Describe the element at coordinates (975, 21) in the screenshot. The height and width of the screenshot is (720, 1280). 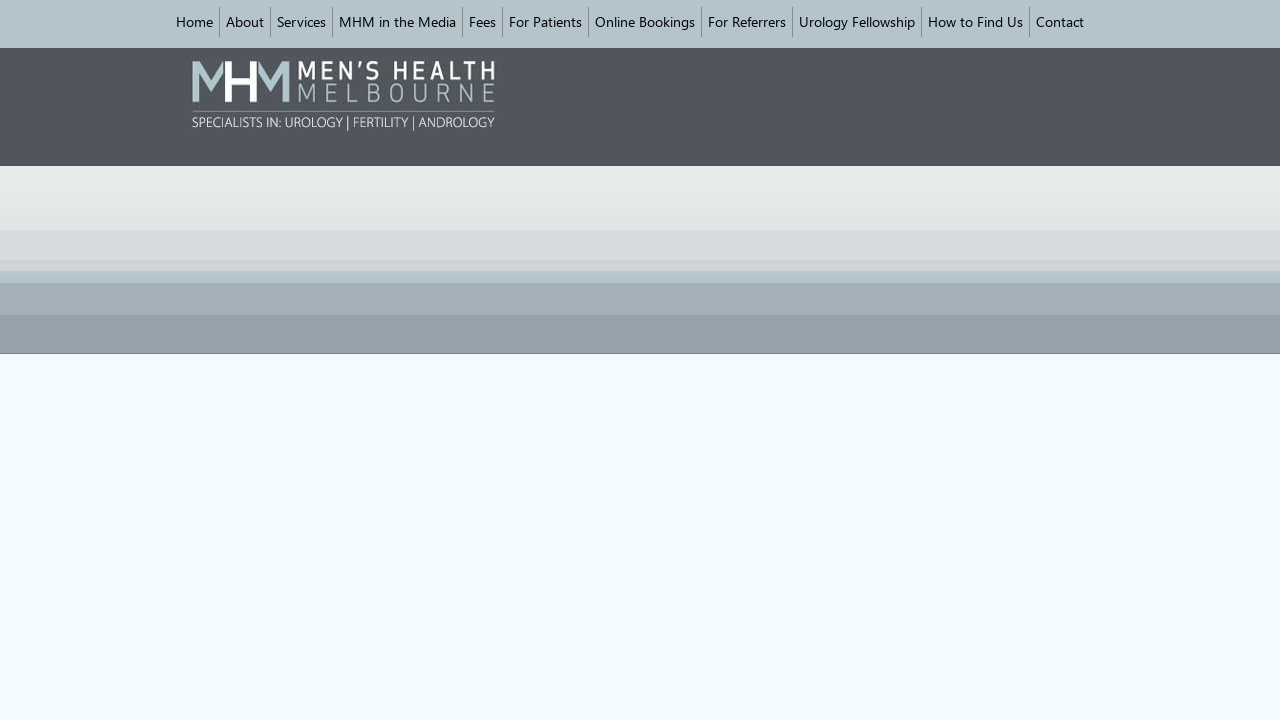
I see `How to Find Us` at that location.